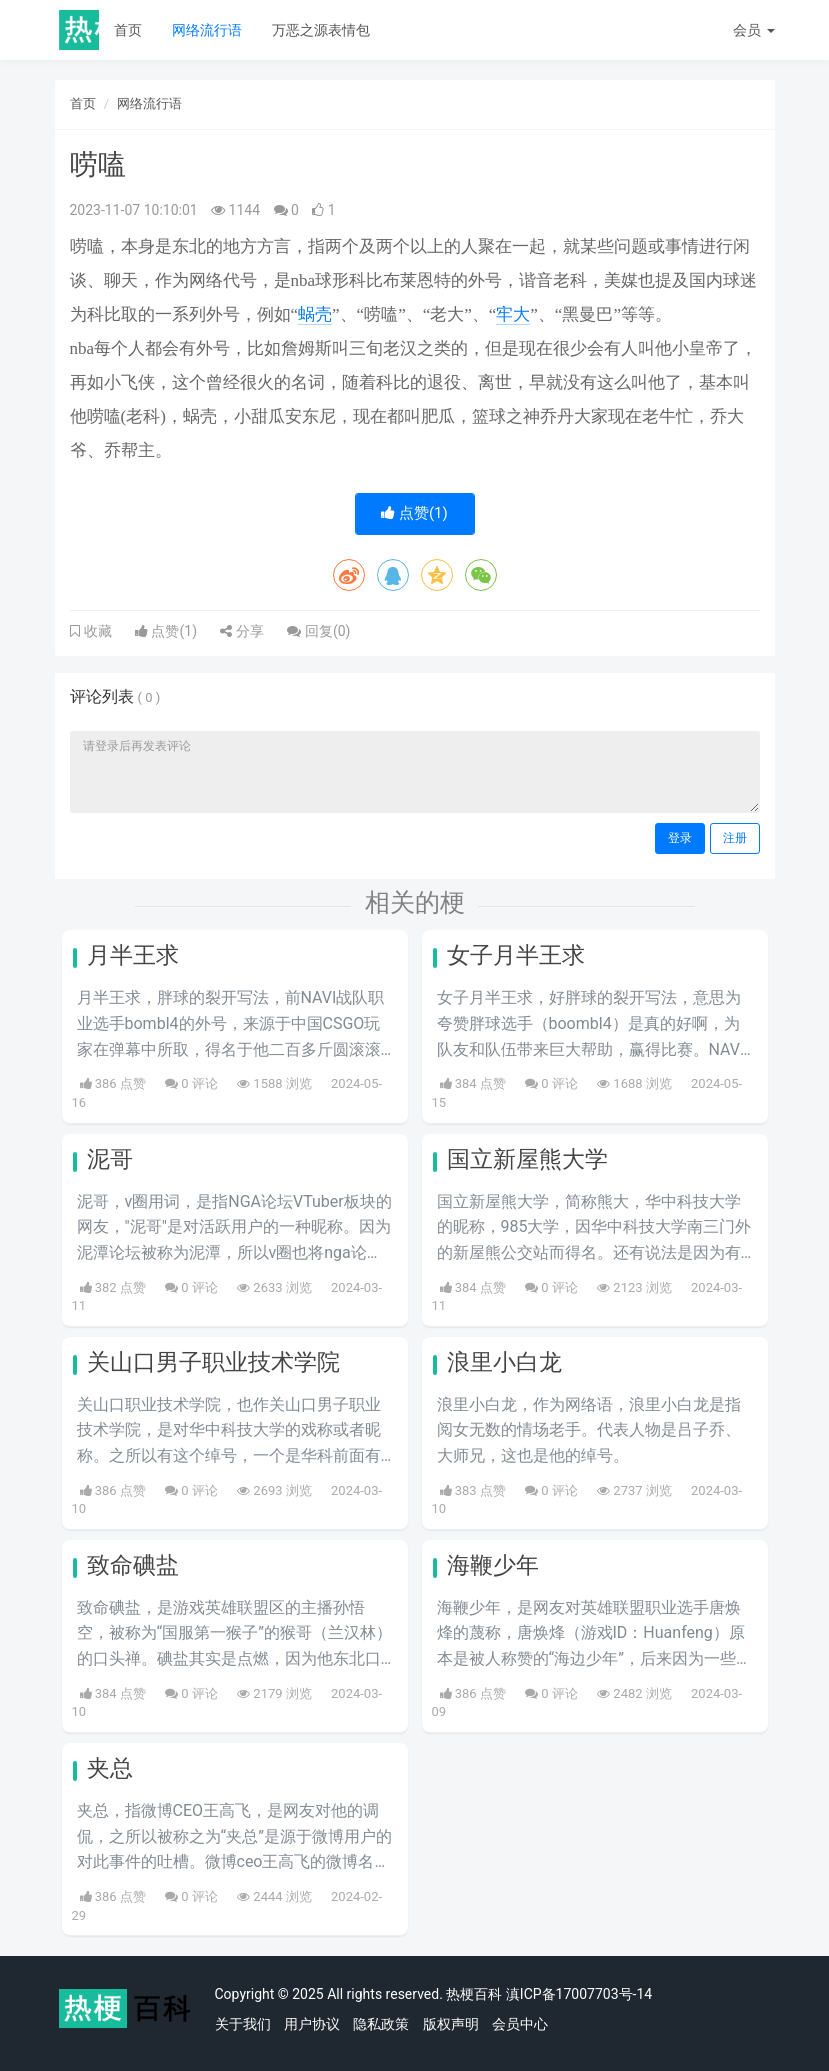 The image size is (829, 2071). What do you see at coordinates (318, 631) in the screenshot?
I see `回复()` at bounding box center [318, 631].